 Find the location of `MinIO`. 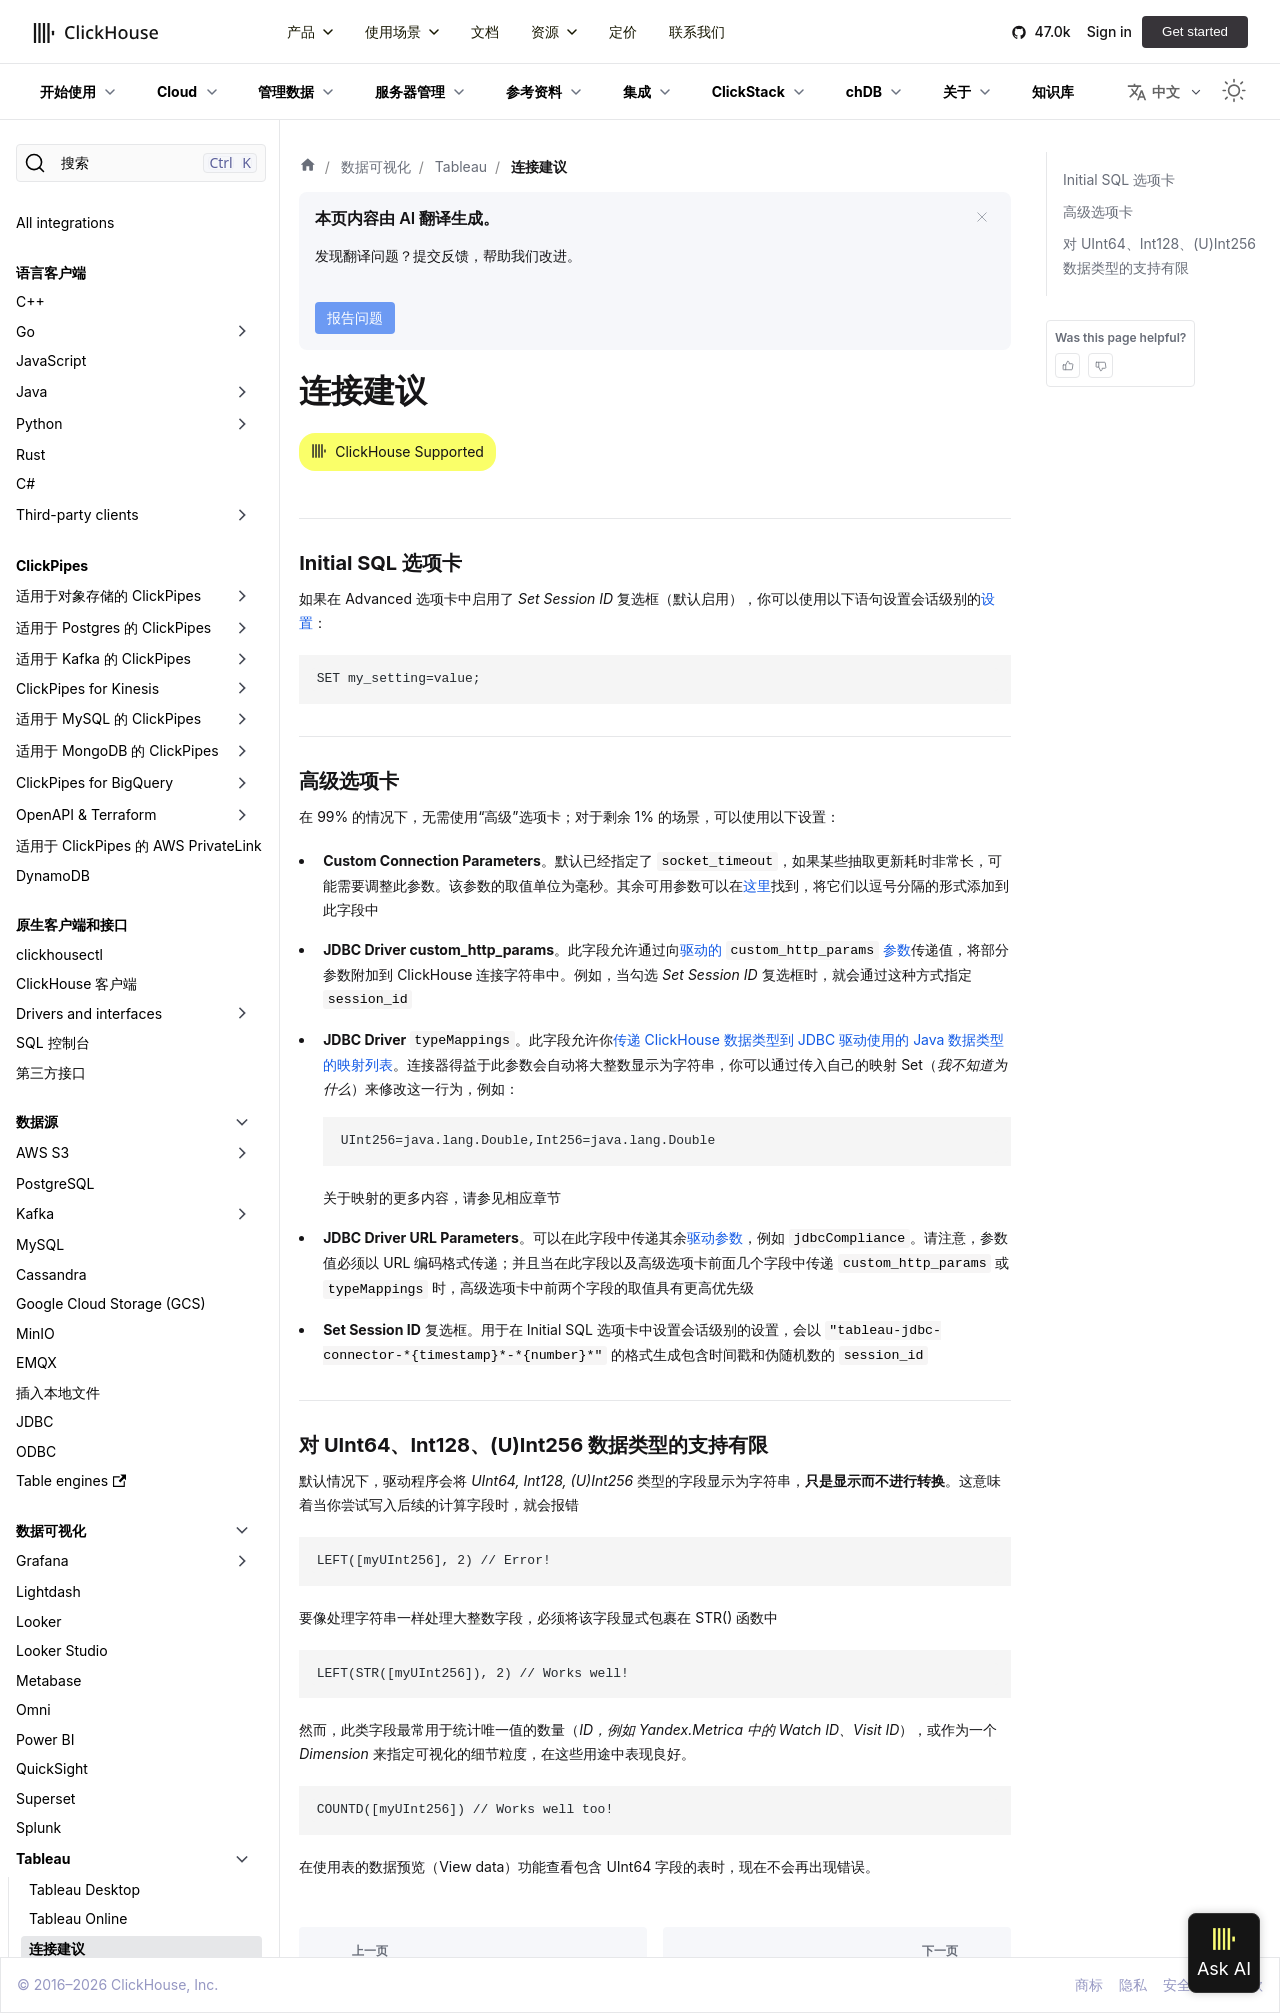

MinIO is located at coordinates (35, 1119).